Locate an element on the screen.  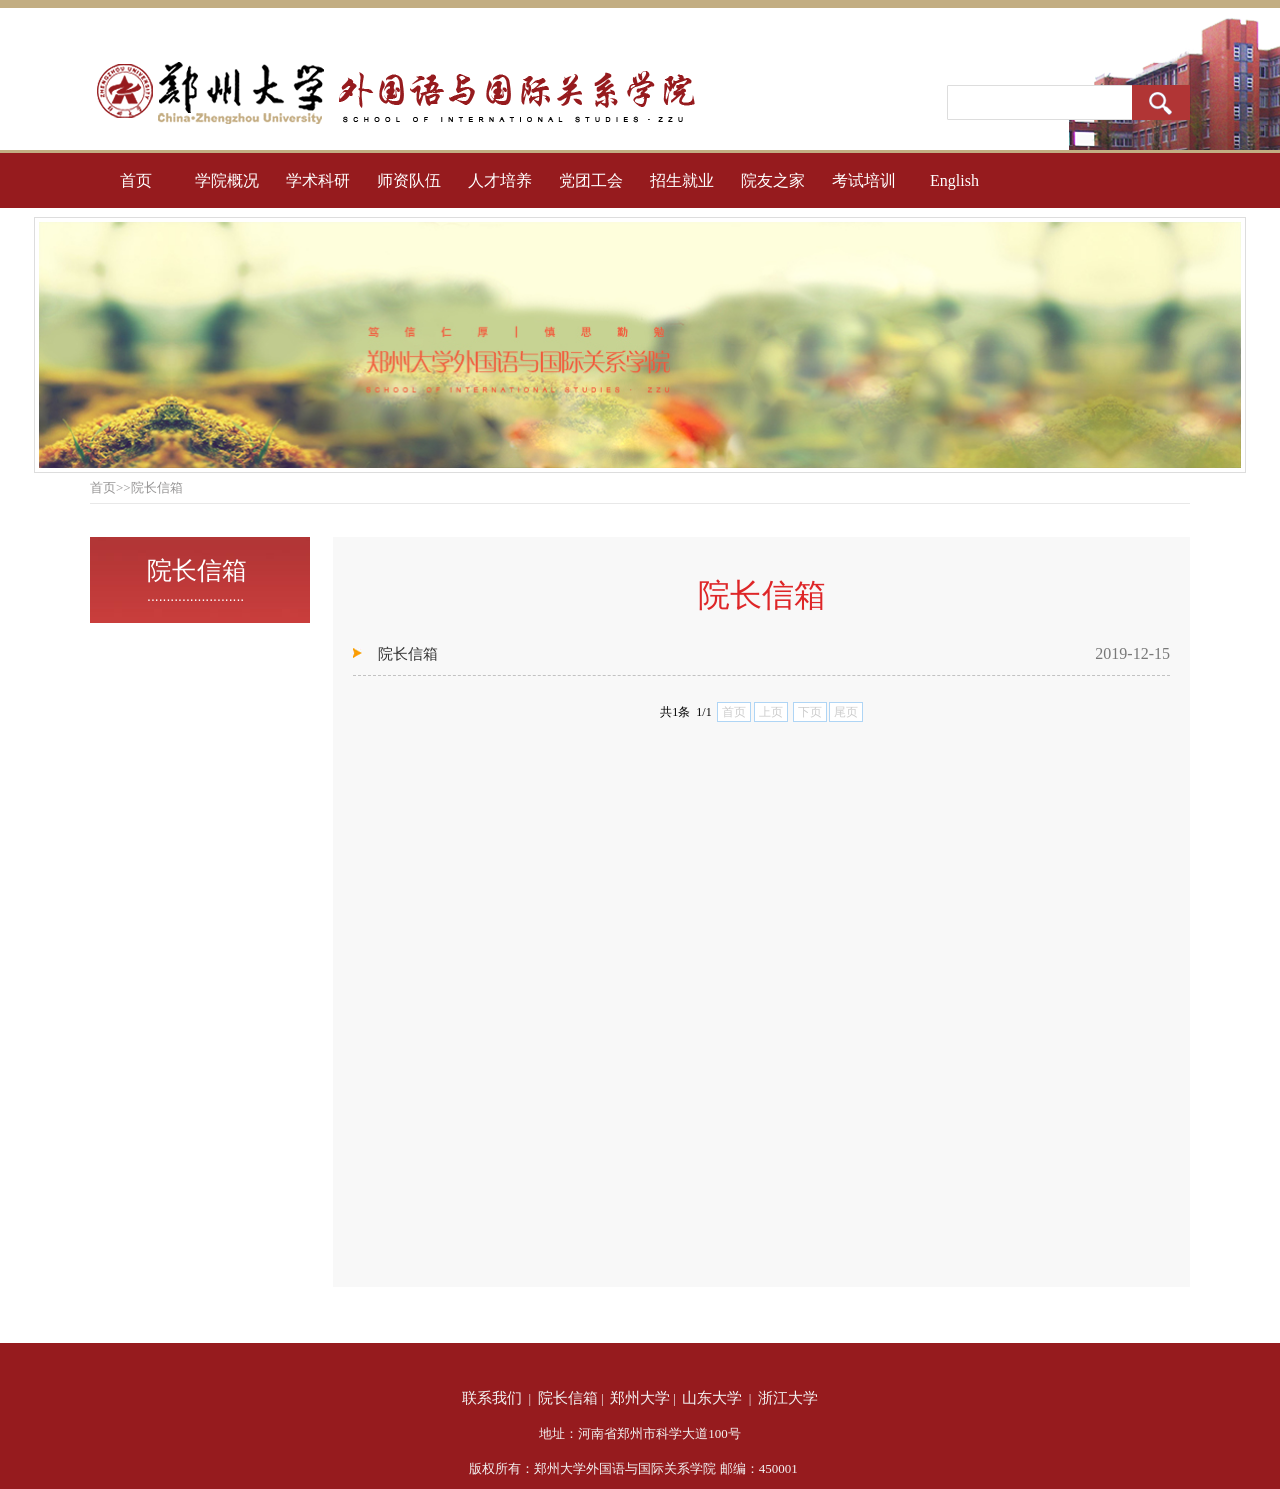
学院概况 is located at coordinates (227, 180).